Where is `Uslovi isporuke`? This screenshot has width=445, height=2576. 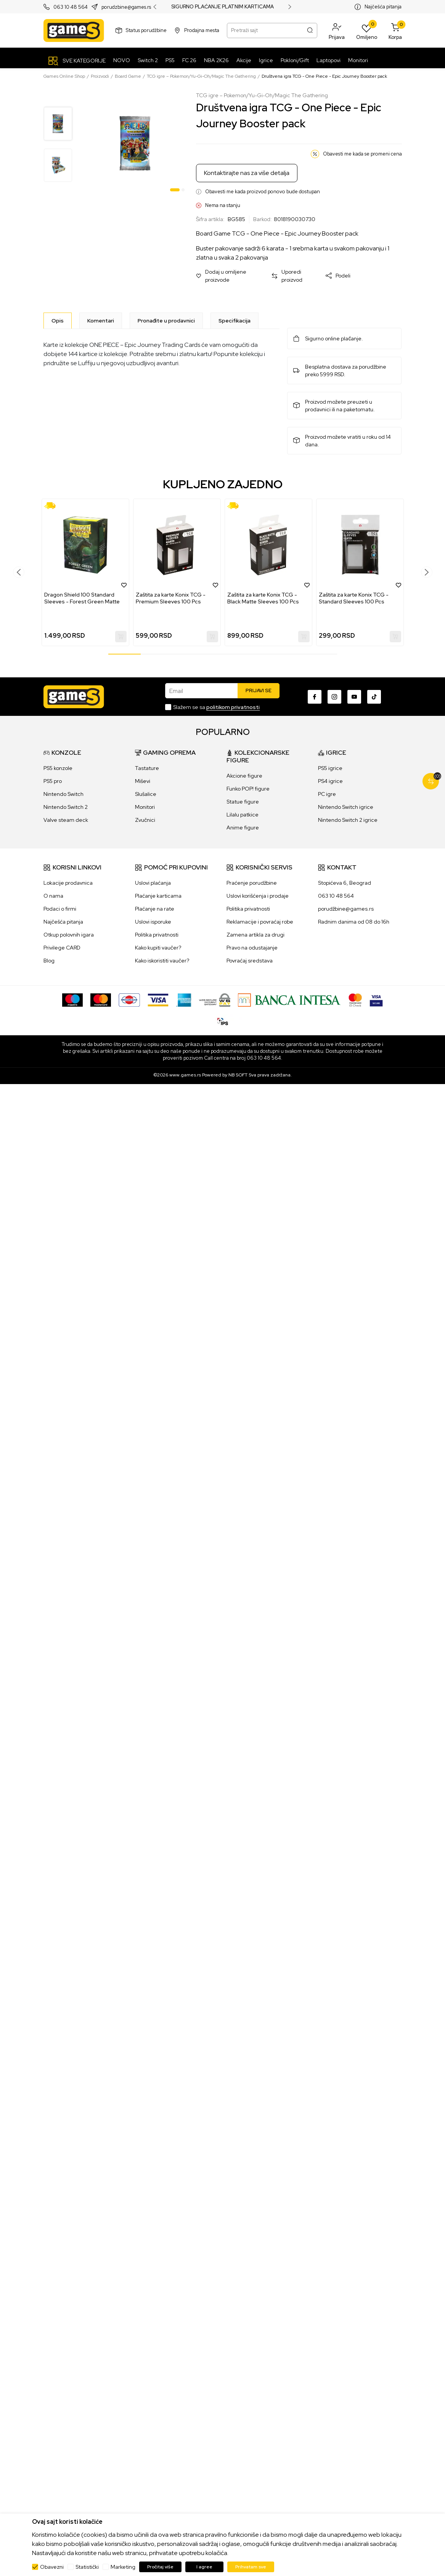 Uslovi isporuke is located at coordinates (153, 921).